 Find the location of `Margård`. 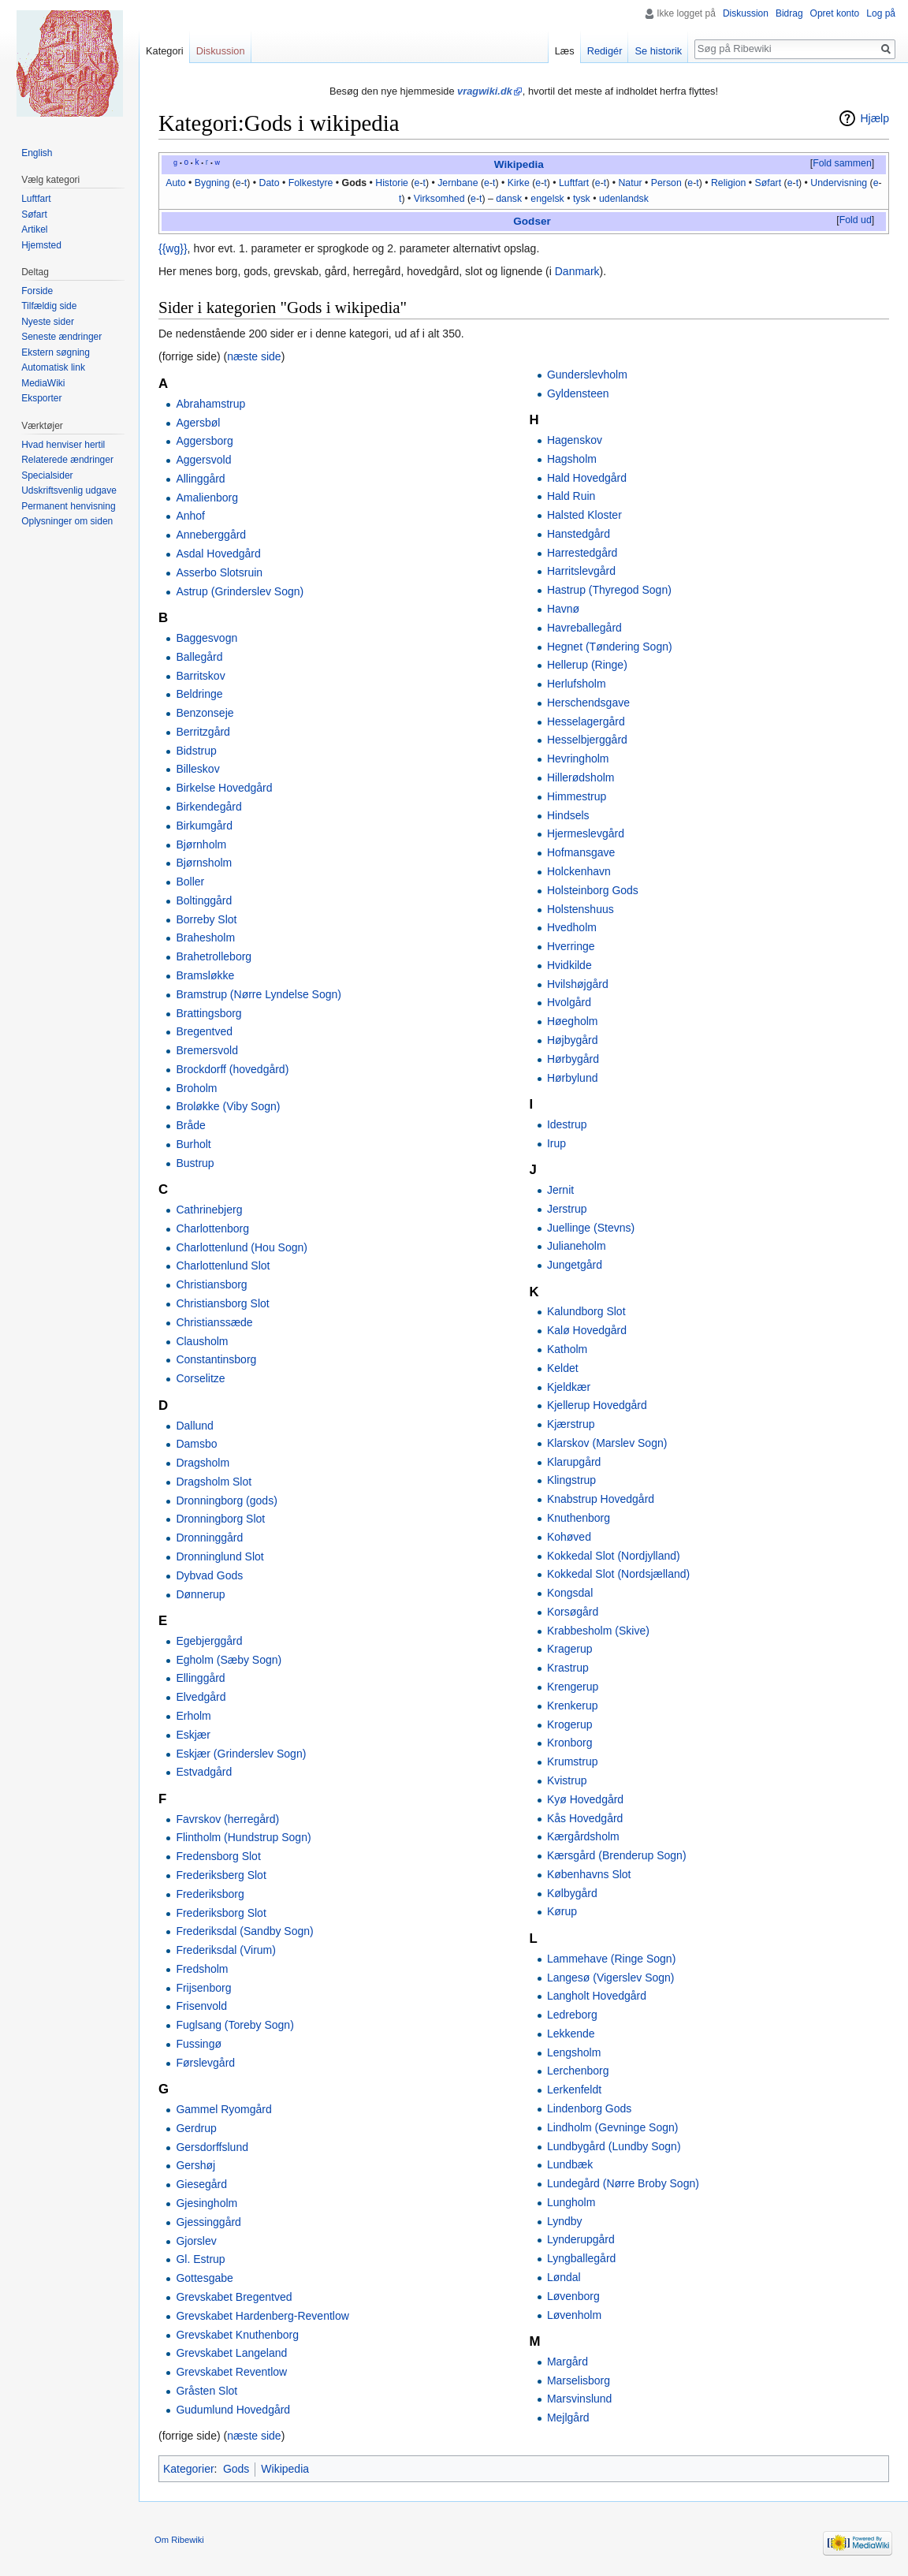

Margård is located at coordinates (567, 2361).